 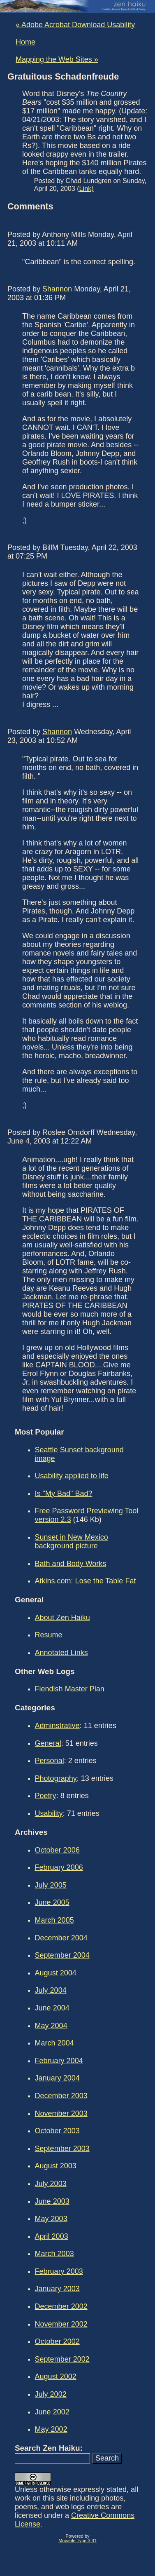 What do you see at coordinates (54, 2254) in the screenshot?
I see `March 2003` at bounding box center [54, 2254].